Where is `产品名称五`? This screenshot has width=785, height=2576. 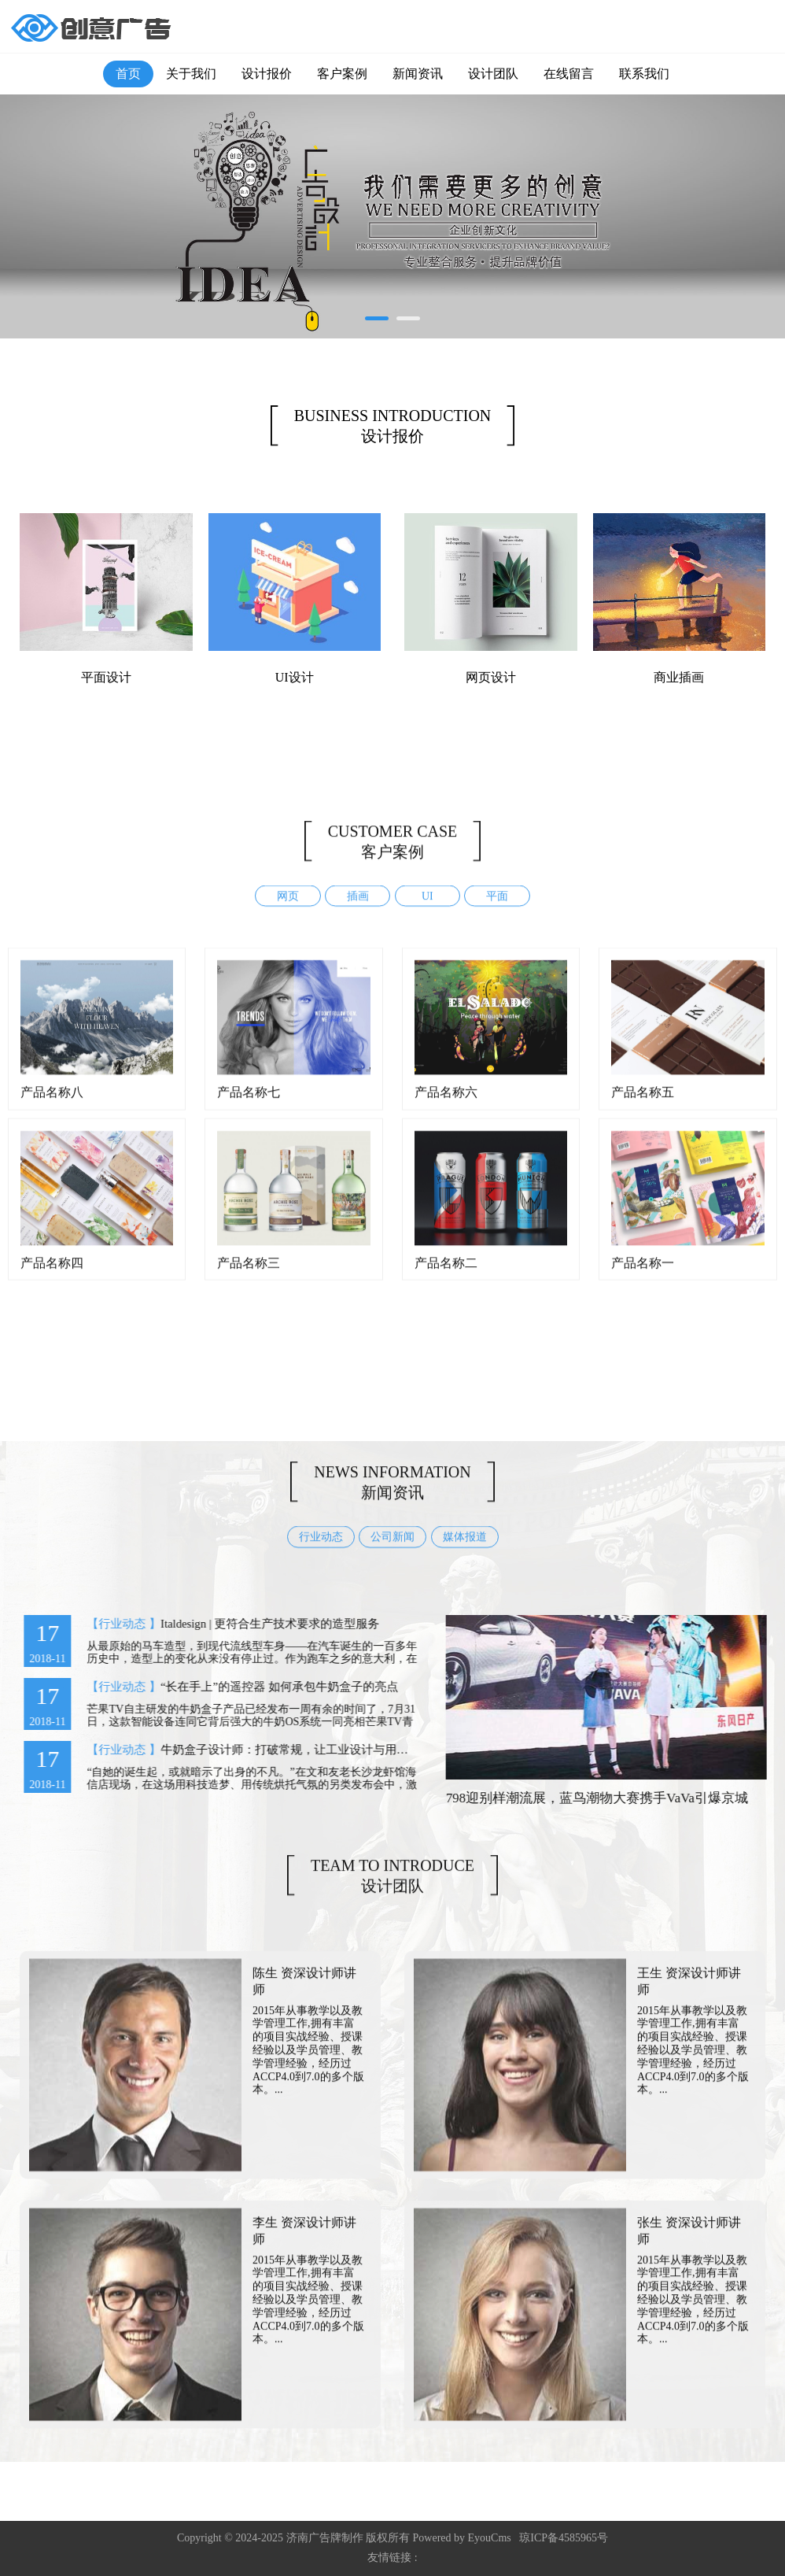
产品名称五 is located at coordinates (642, 1105).